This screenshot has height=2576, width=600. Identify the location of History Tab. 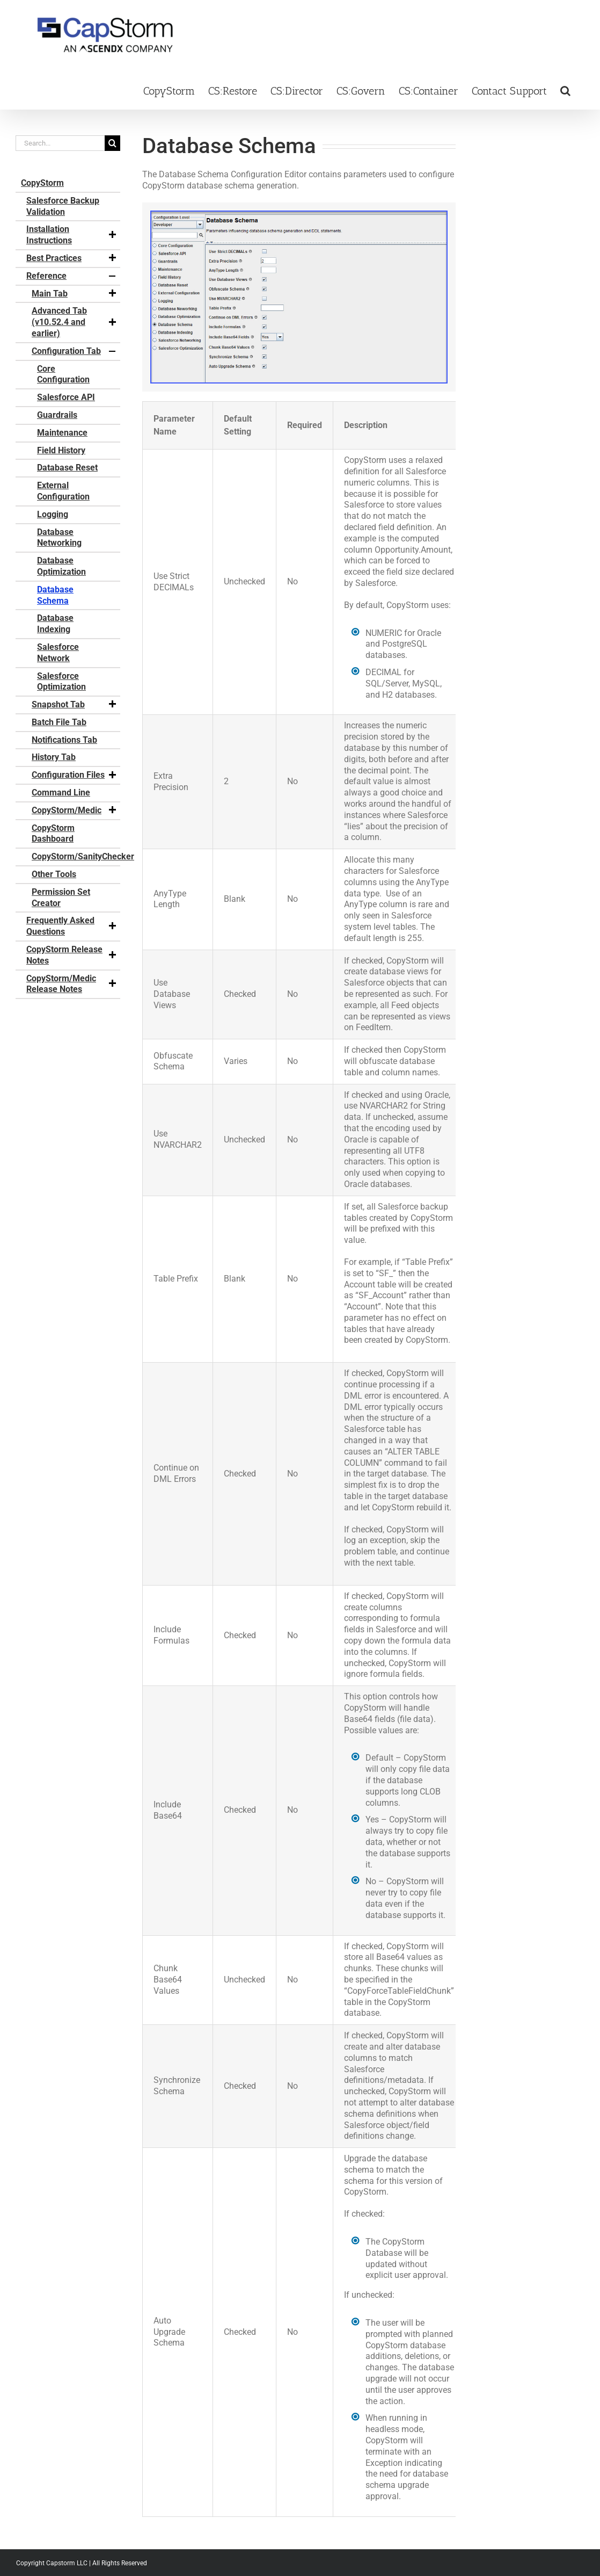
(54, 757).